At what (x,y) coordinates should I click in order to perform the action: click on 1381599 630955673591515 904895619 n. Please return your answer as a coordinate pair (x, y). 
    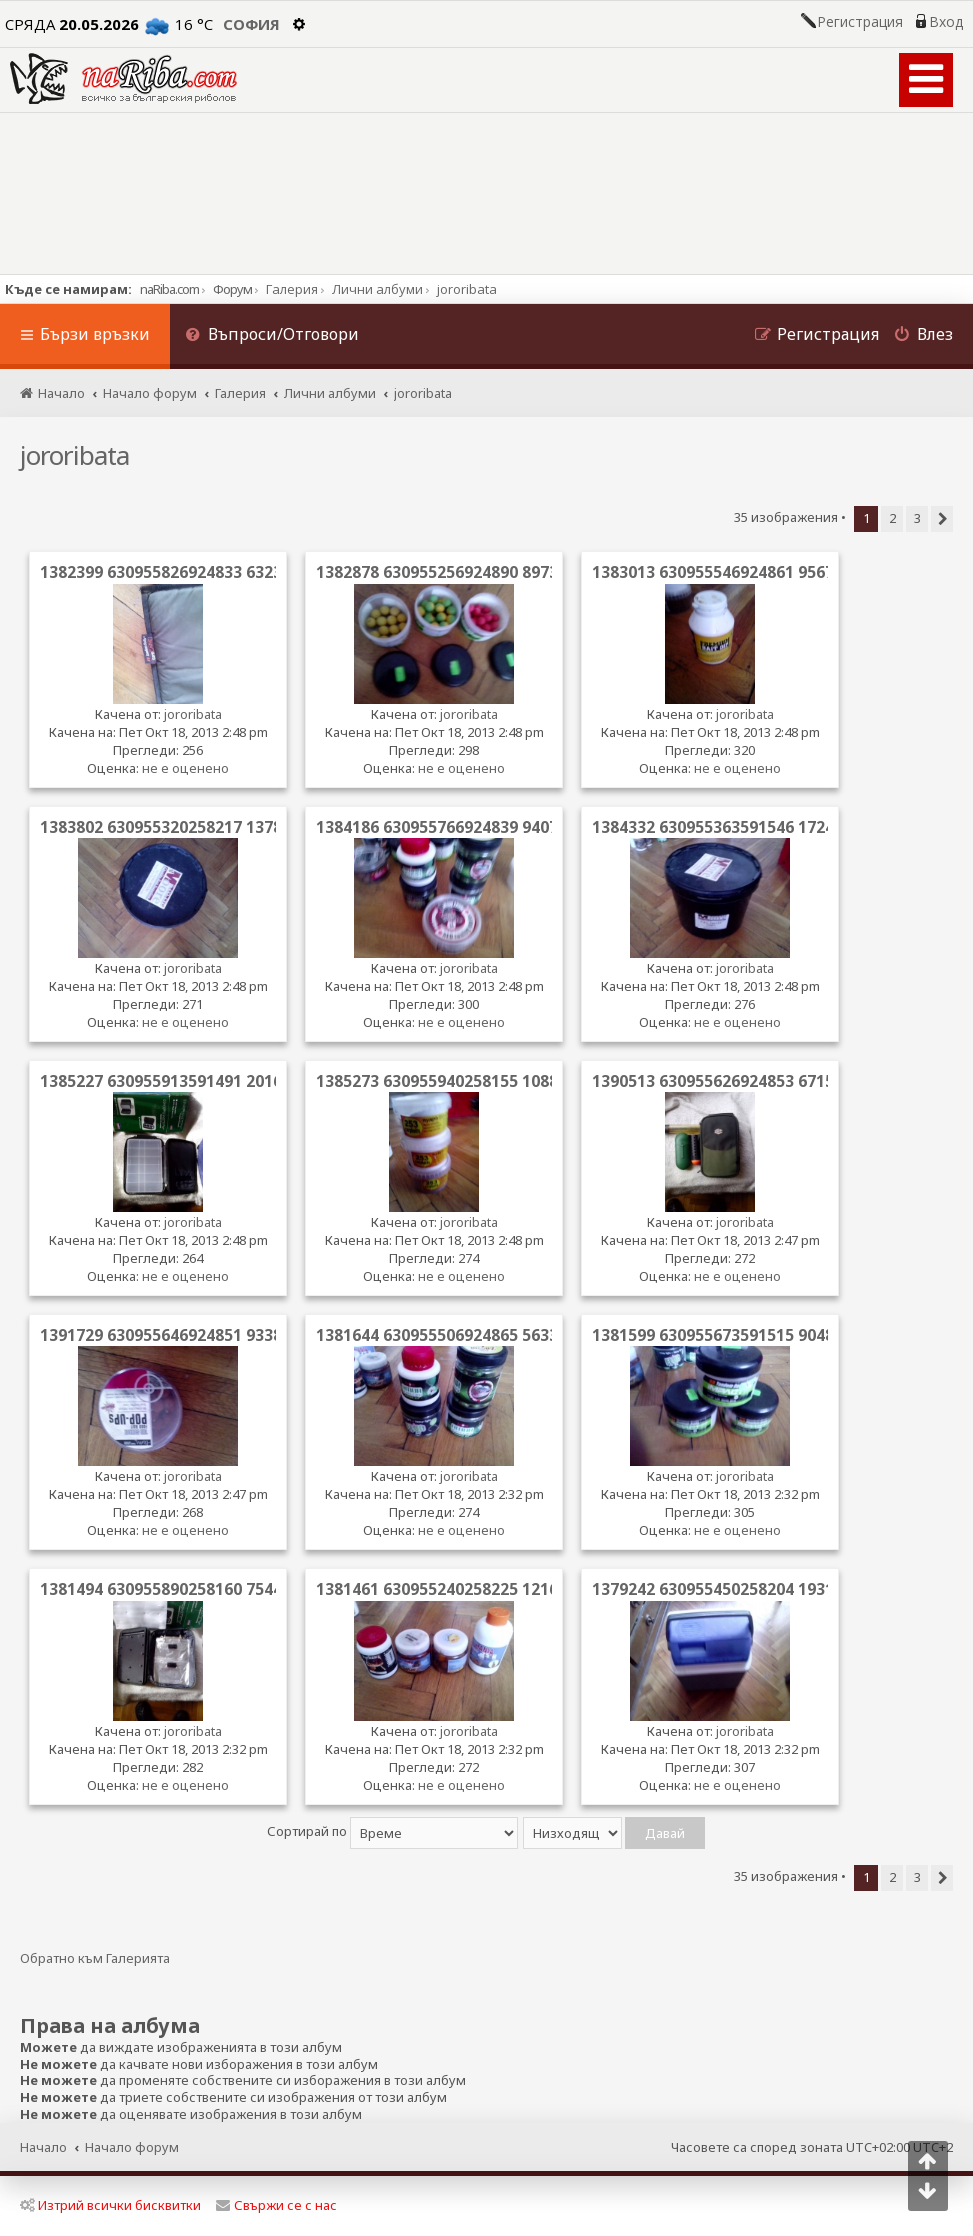
    Looking at the image, I should click on (742, 1335).